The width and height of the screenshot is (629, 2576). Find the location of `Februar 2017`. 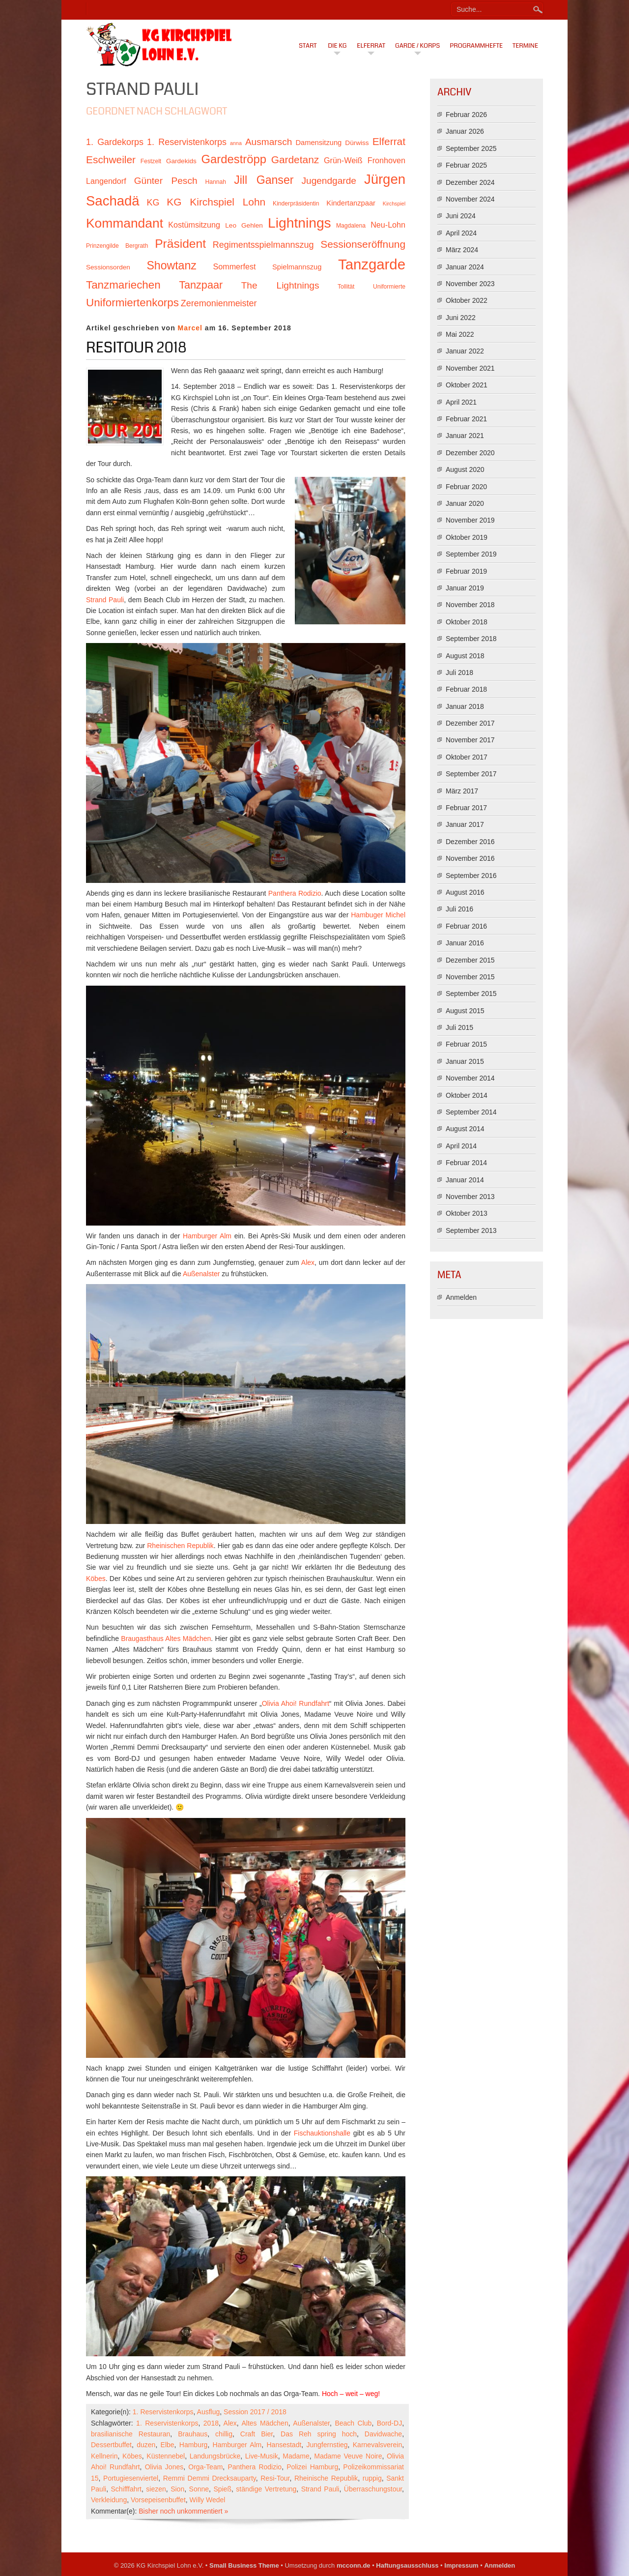

Februar 2017 is located at coordinates (466, 808).